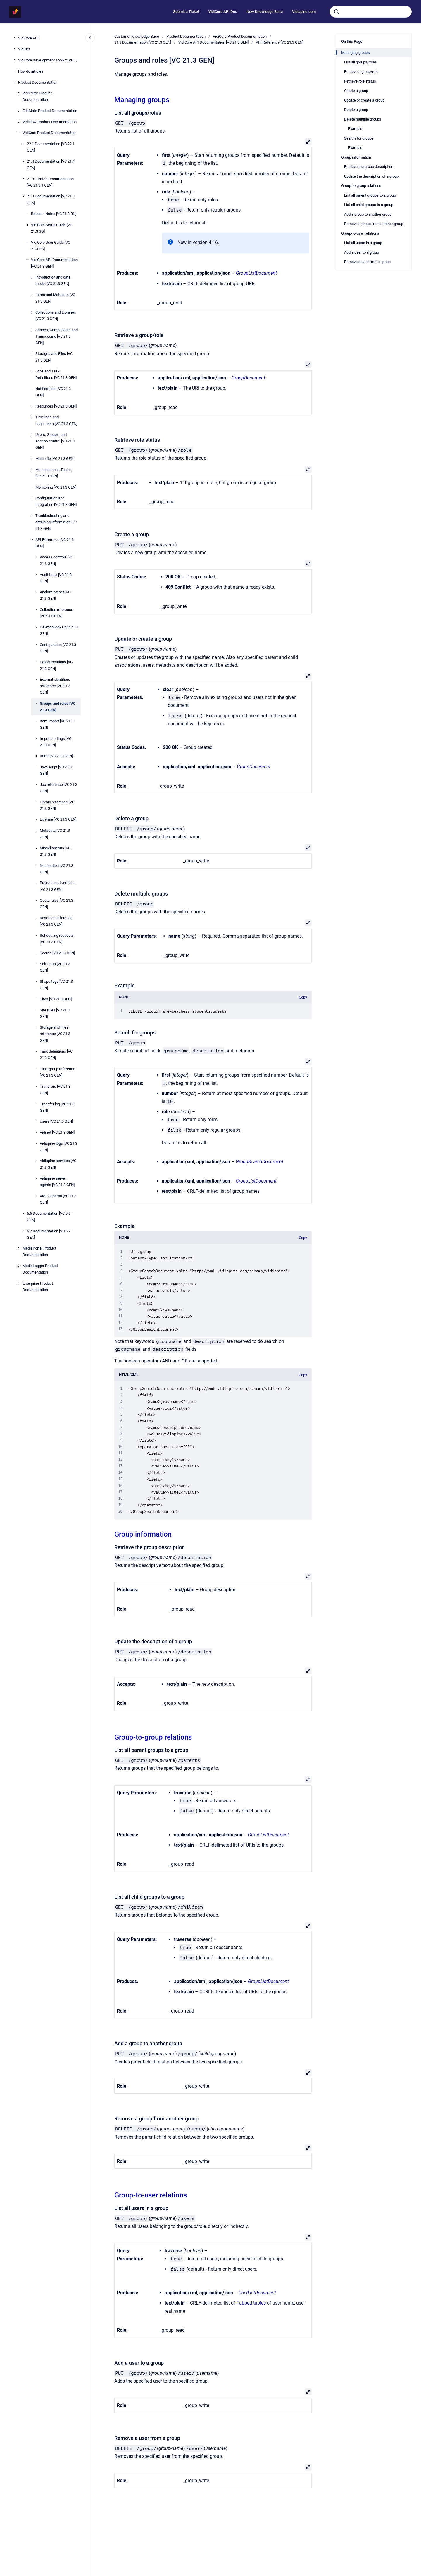  Describe the element at coordinates (55, 851) in the screenshot. I see `Miscellaneous [VC 21.3 GEN]` at that location.